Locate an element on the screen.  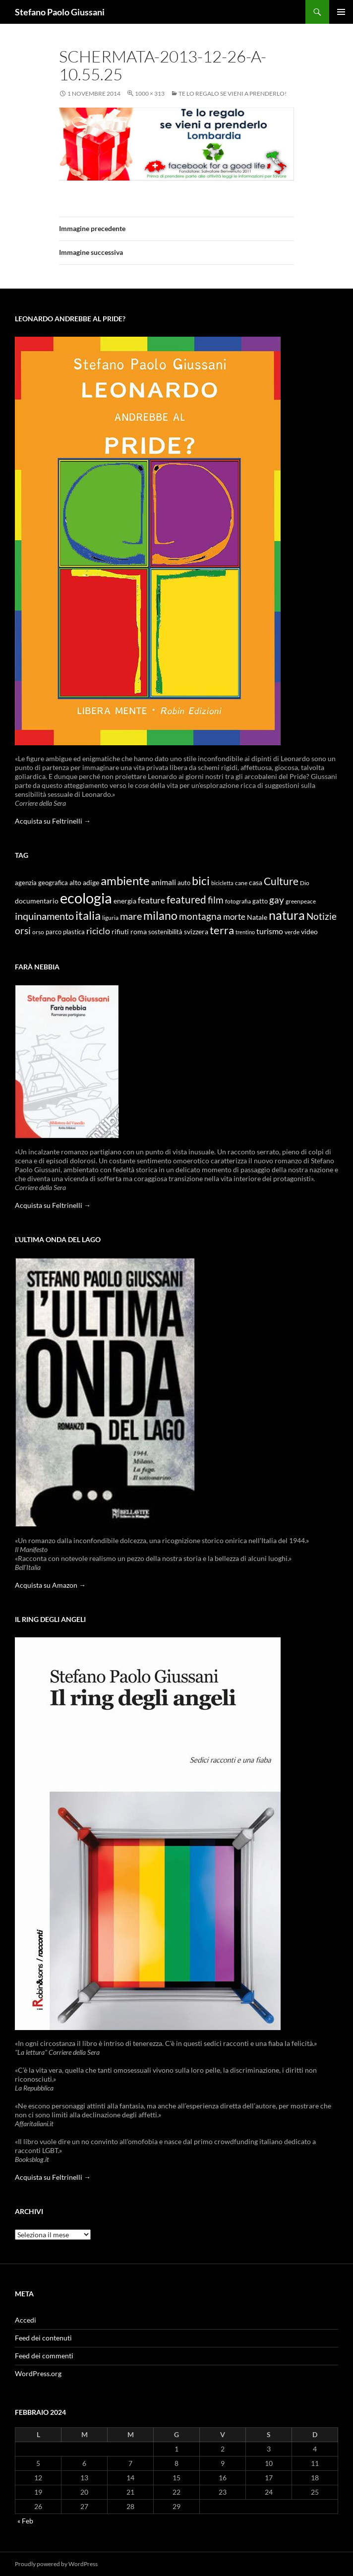
ecologia [ecologia (61 elementi)] is located at coordinates (86, 897).